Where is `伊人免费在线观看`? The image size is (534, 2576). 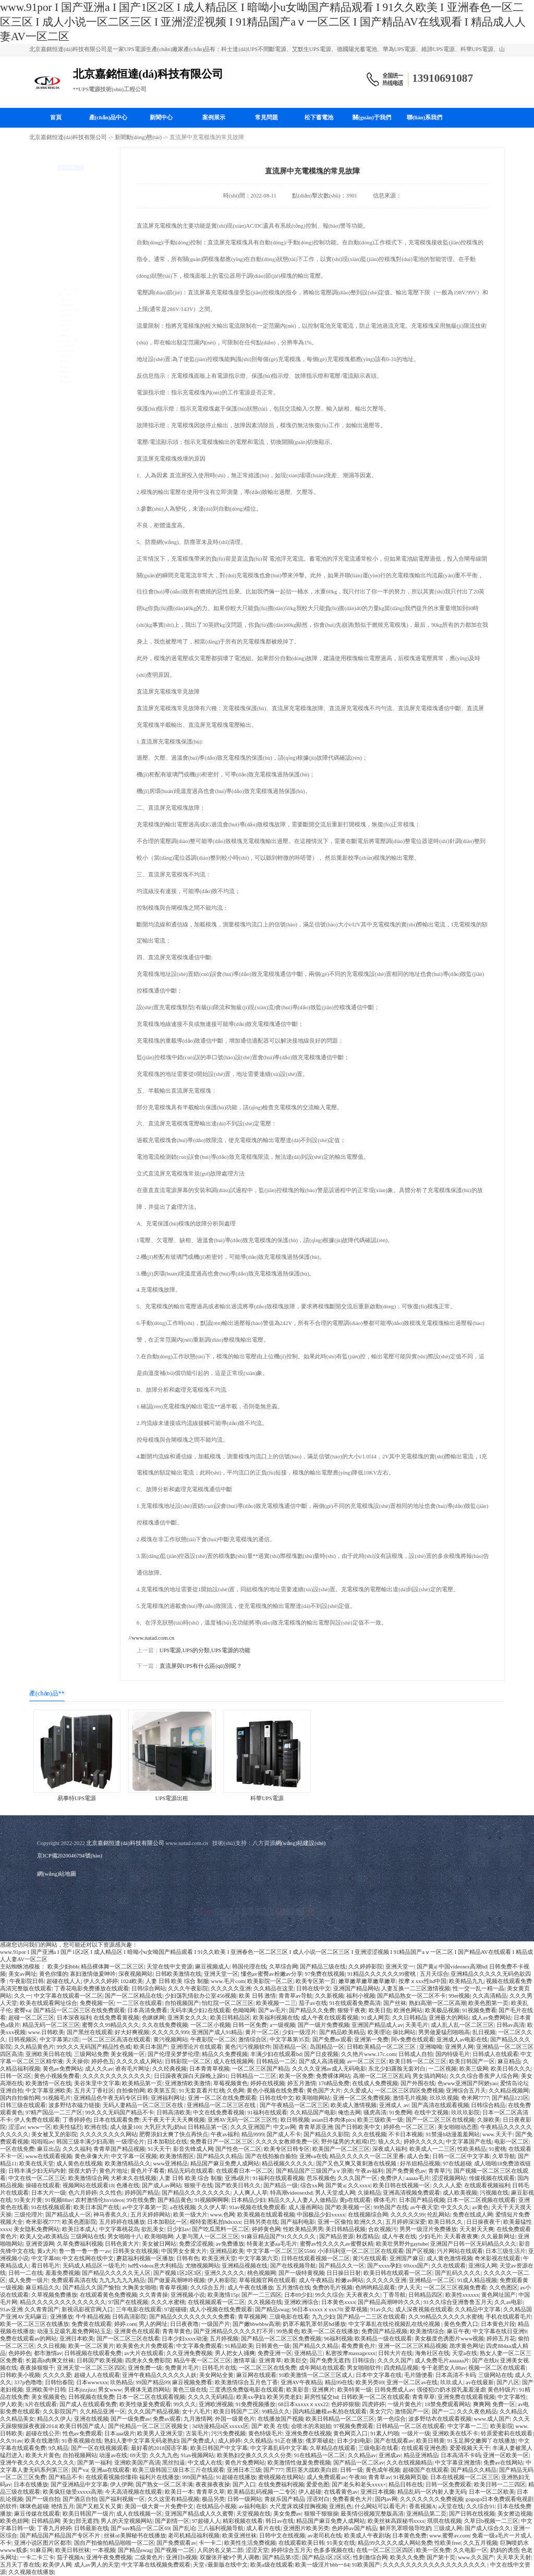
伊人免费在线观看 is located at coordinates (37, 2120).